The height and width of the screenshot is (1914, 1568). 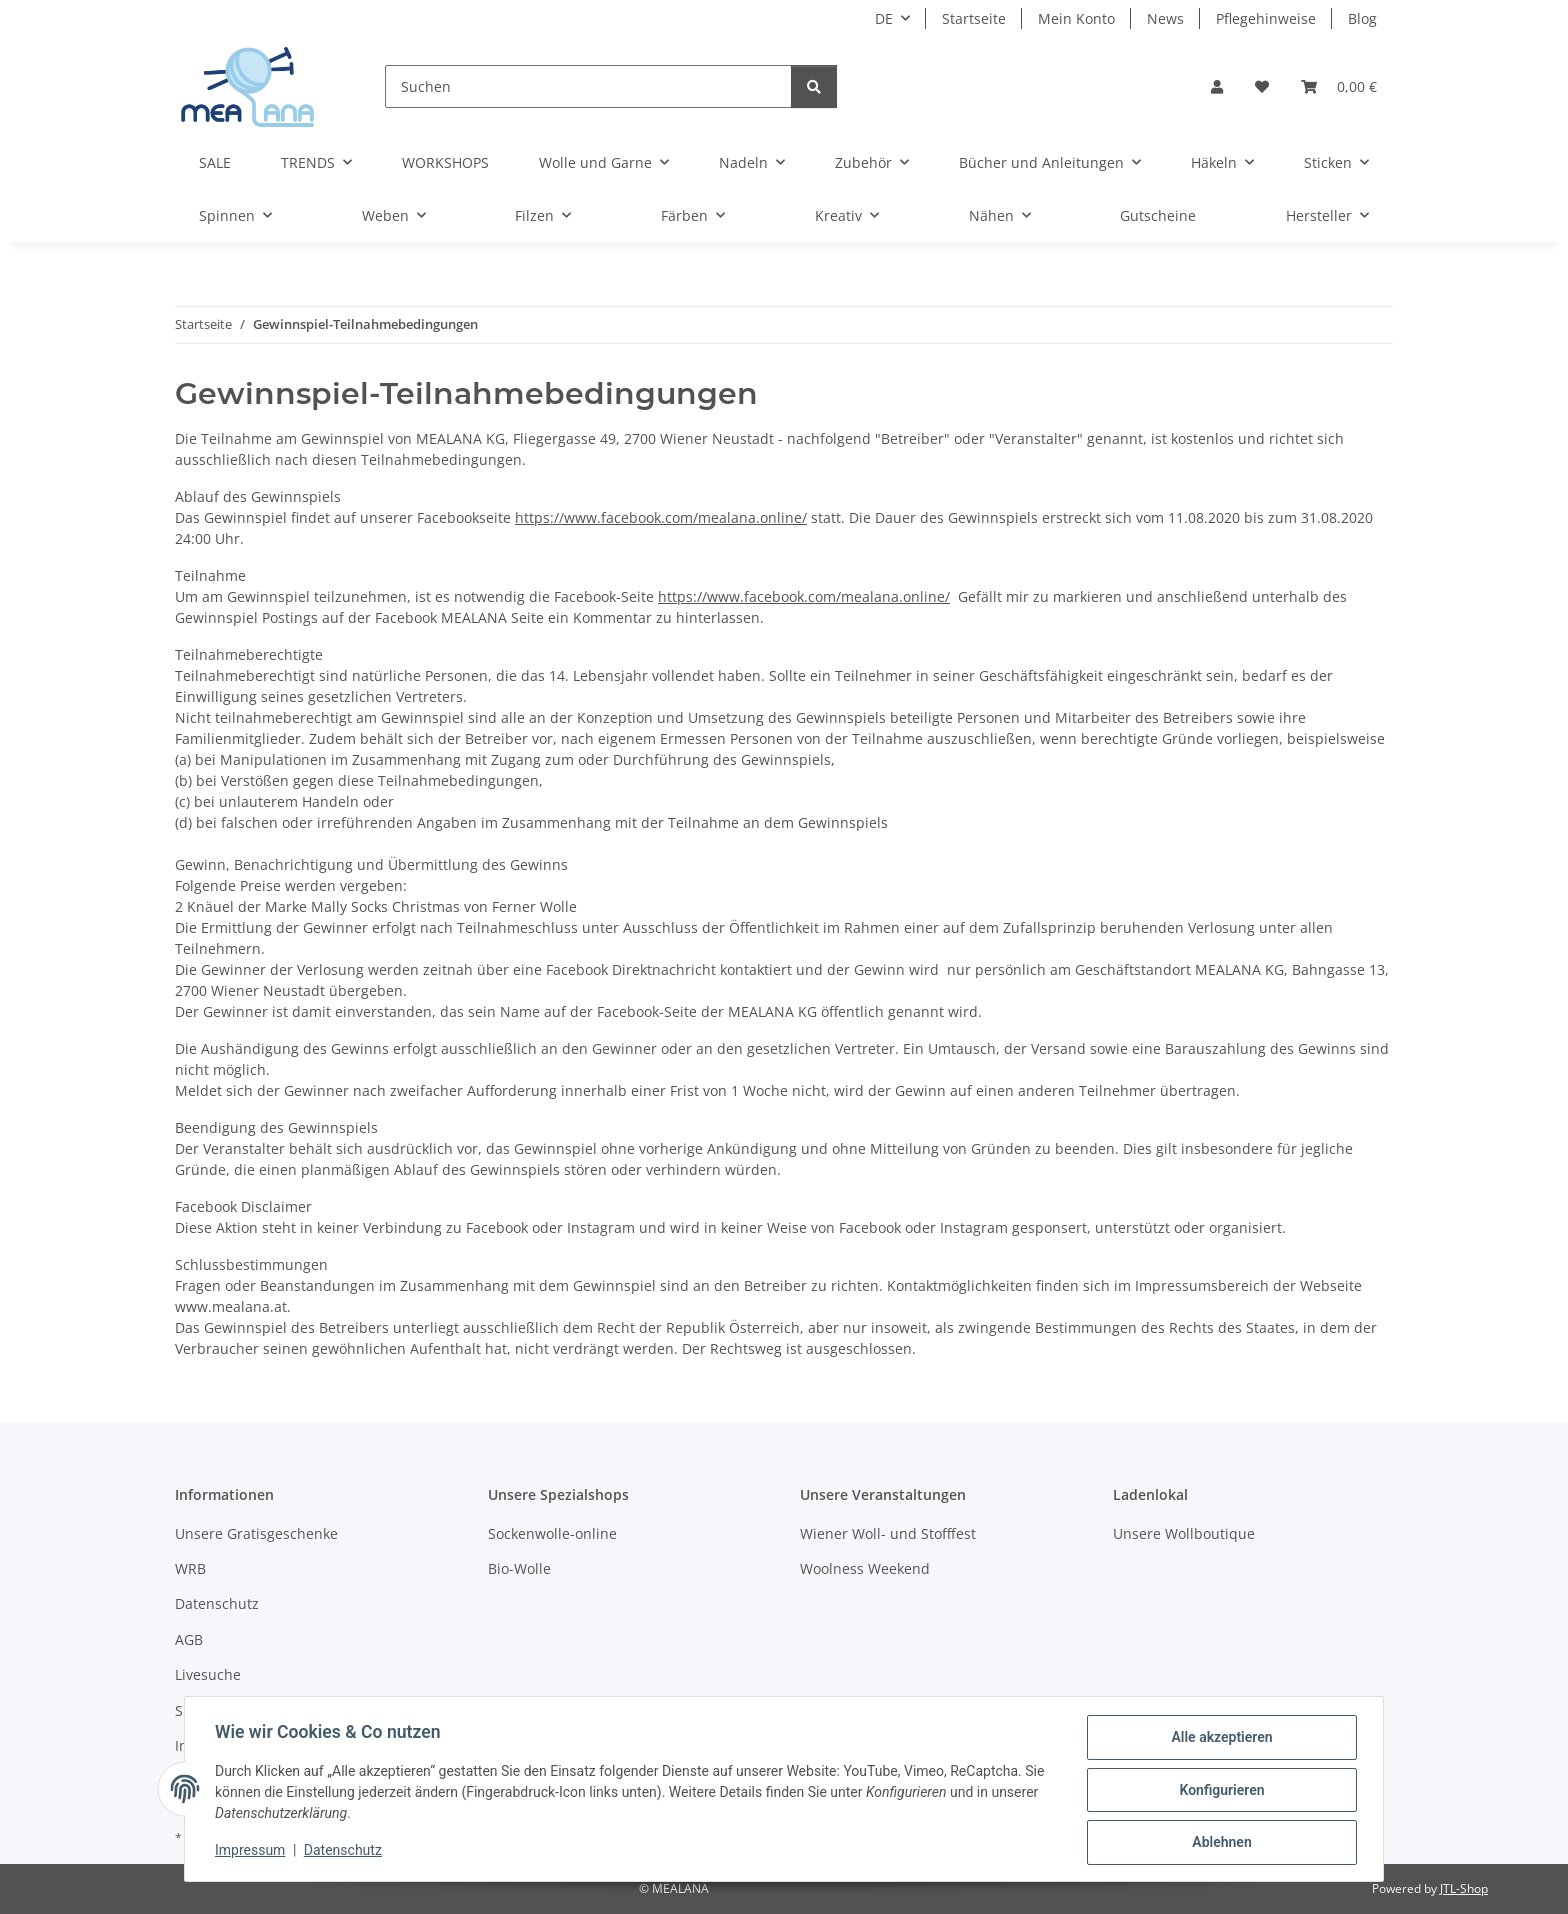 I want to click on Mein Konto, so click(x=1076, y=18).